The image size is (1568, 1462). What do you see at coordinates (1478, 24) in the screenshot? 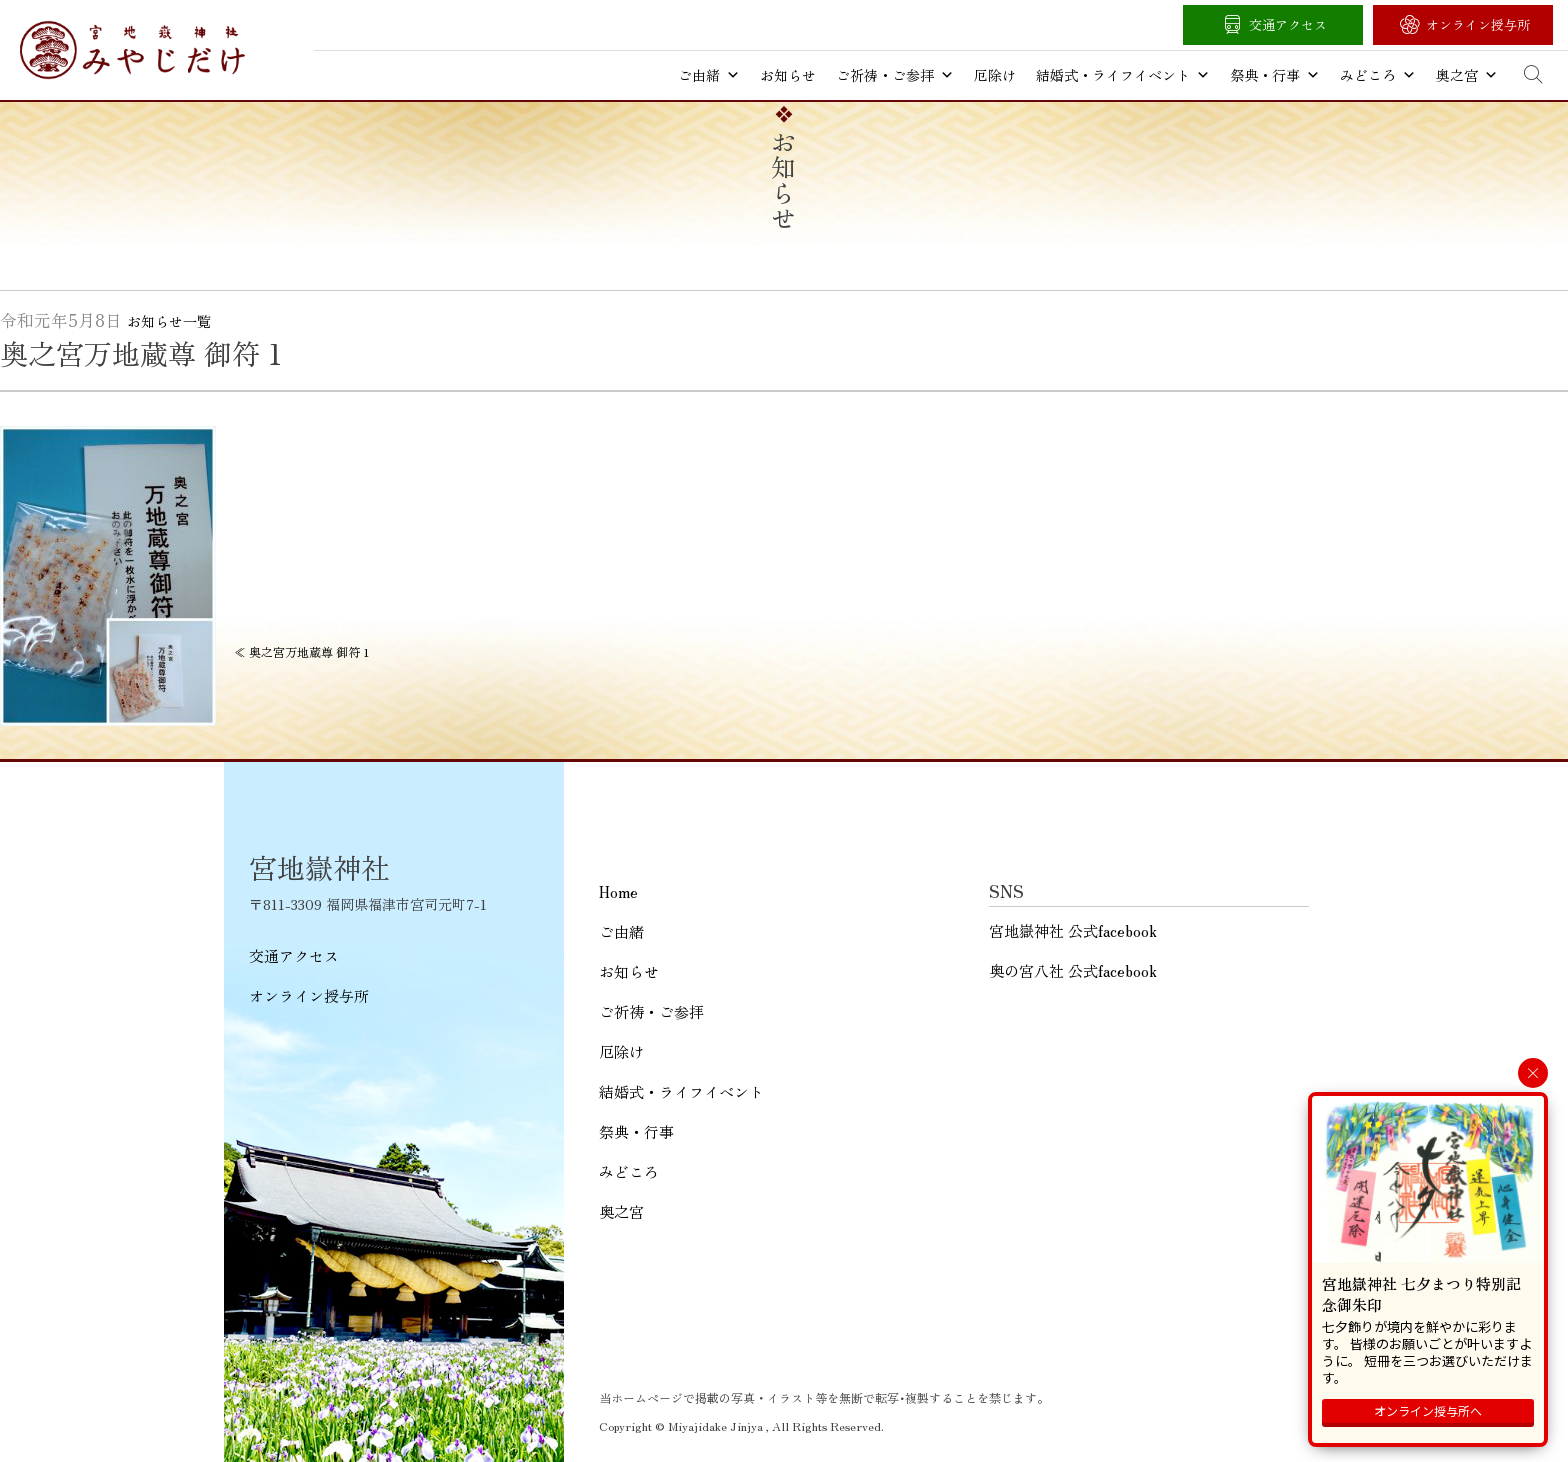
I see `オンライン授与所` at bounding box center [1478, 24].